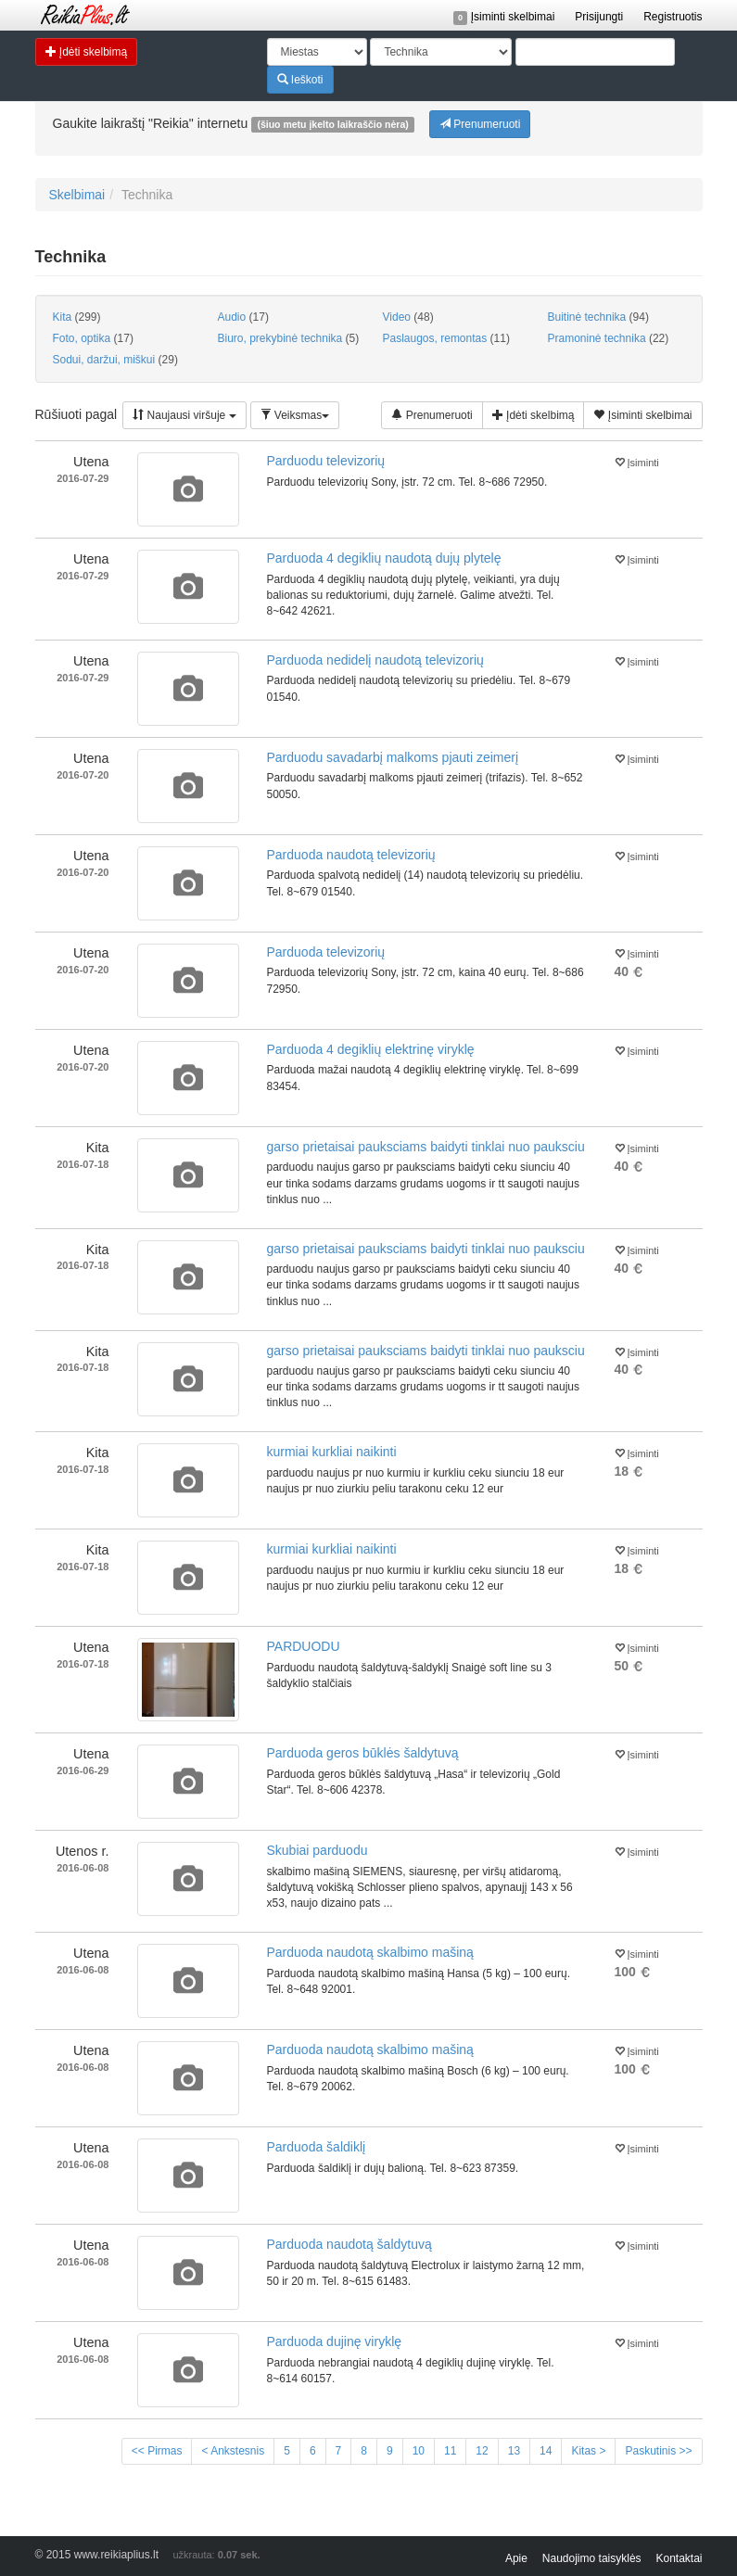 Image resolution: width=737 pixels, height=2576 pixels. Describe the element at coordinates (317, 1850) in the screenshot. I see `Skubiai parduodu` at that location.